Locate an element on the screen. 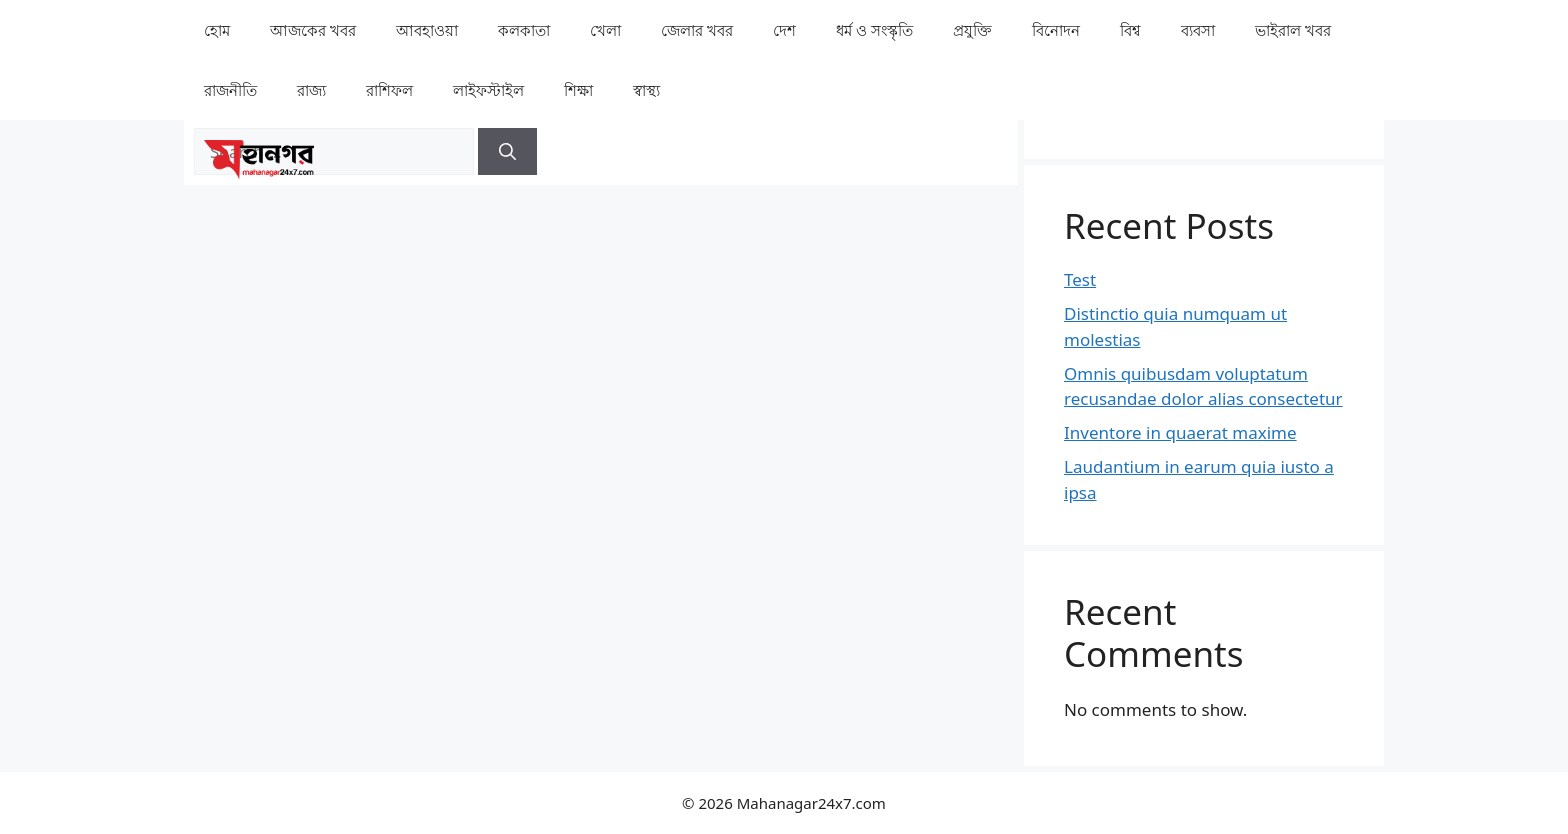  ⁠⁠জেলার খবর is located at coordinates (697, 30).